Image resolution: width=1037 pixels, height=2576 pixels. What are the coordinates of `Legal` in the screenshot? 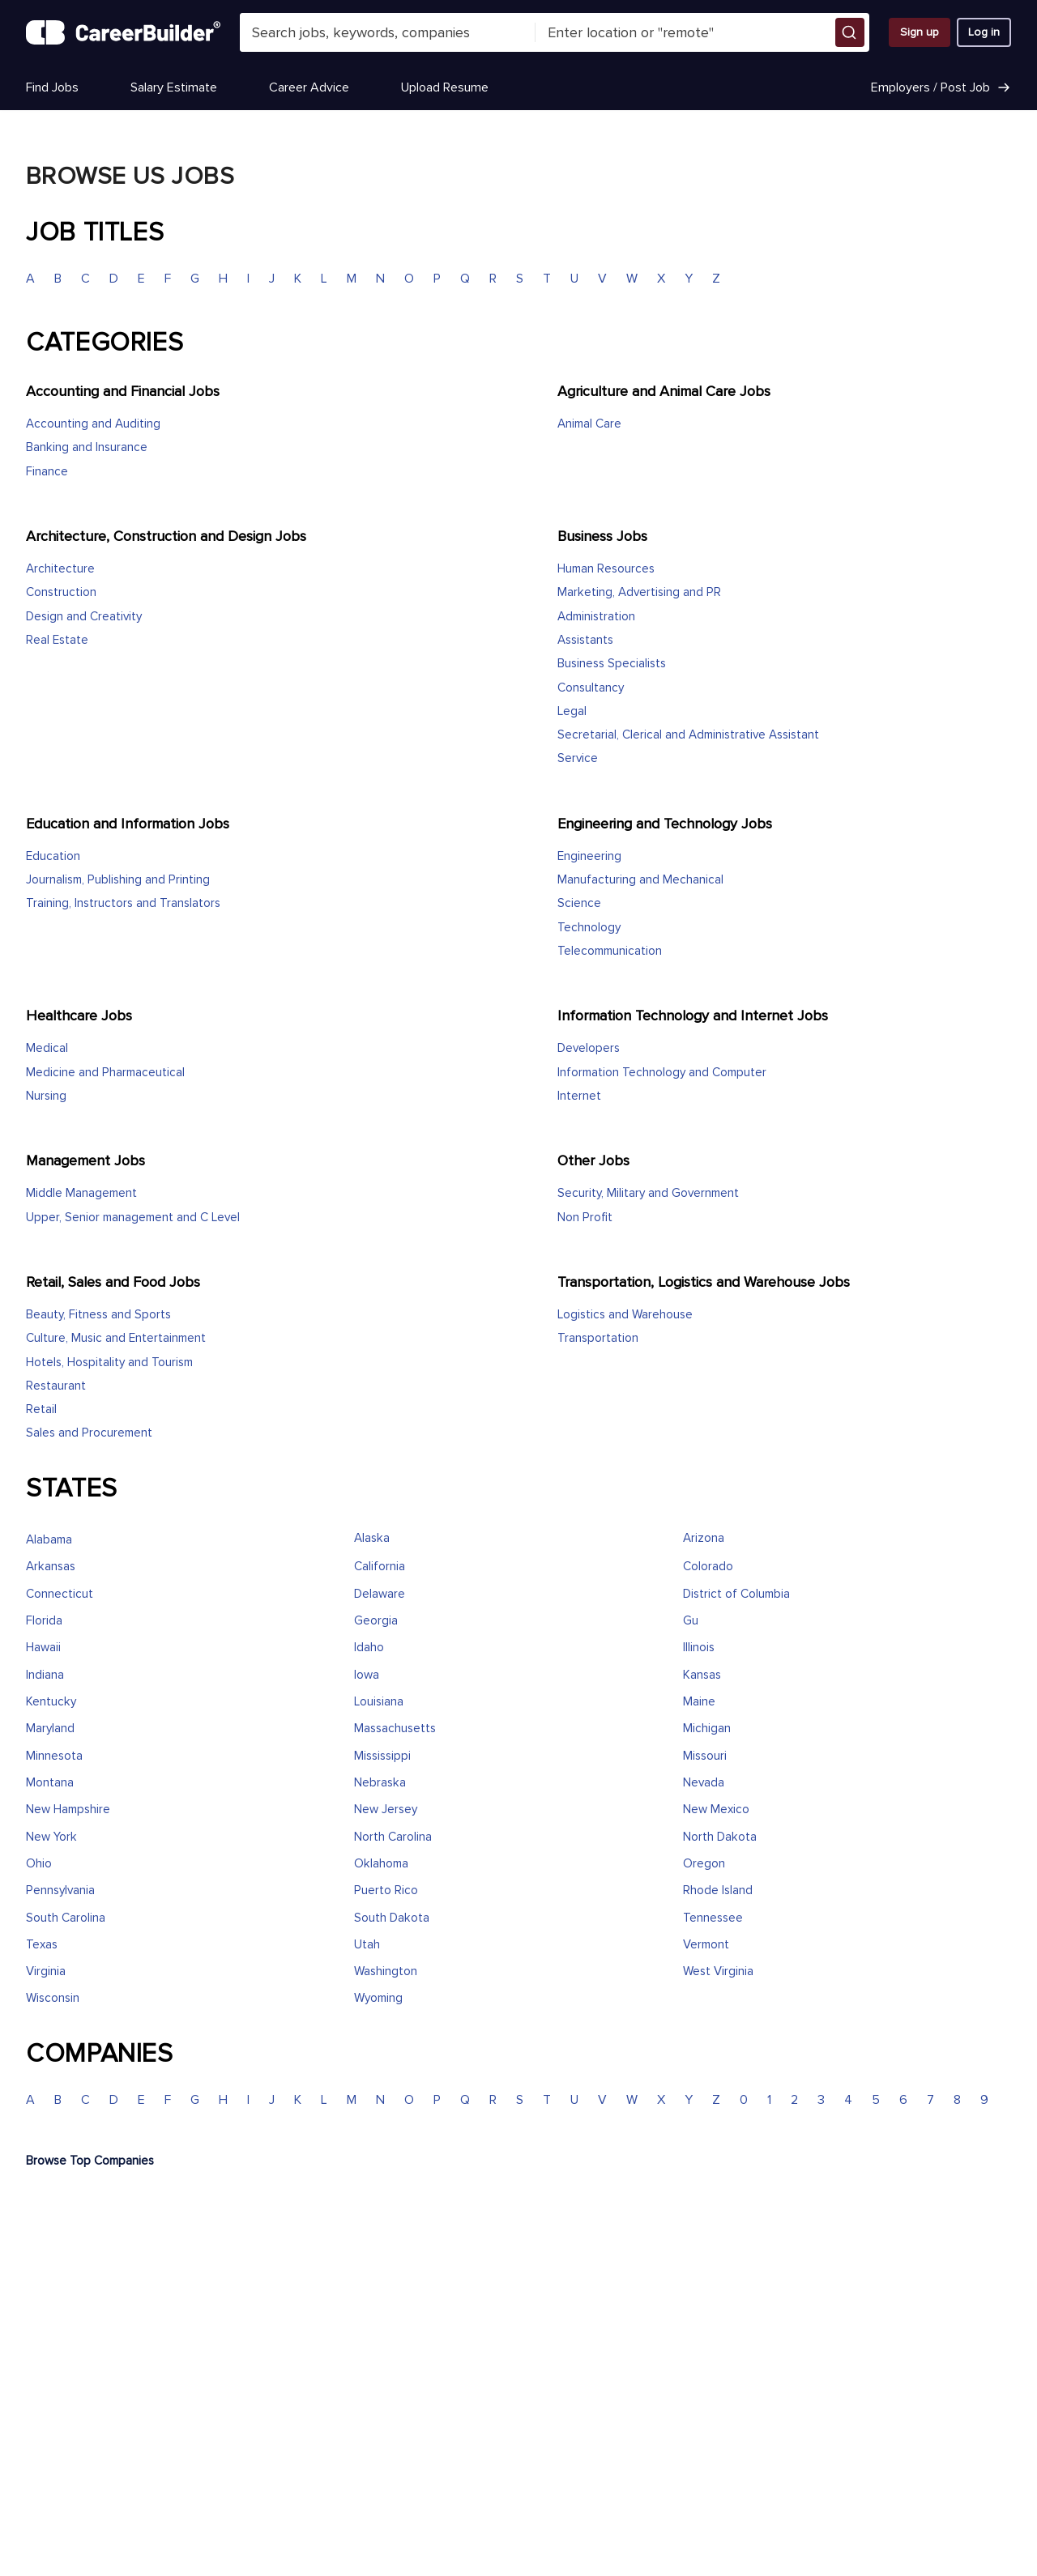 It's located at (572, 711).